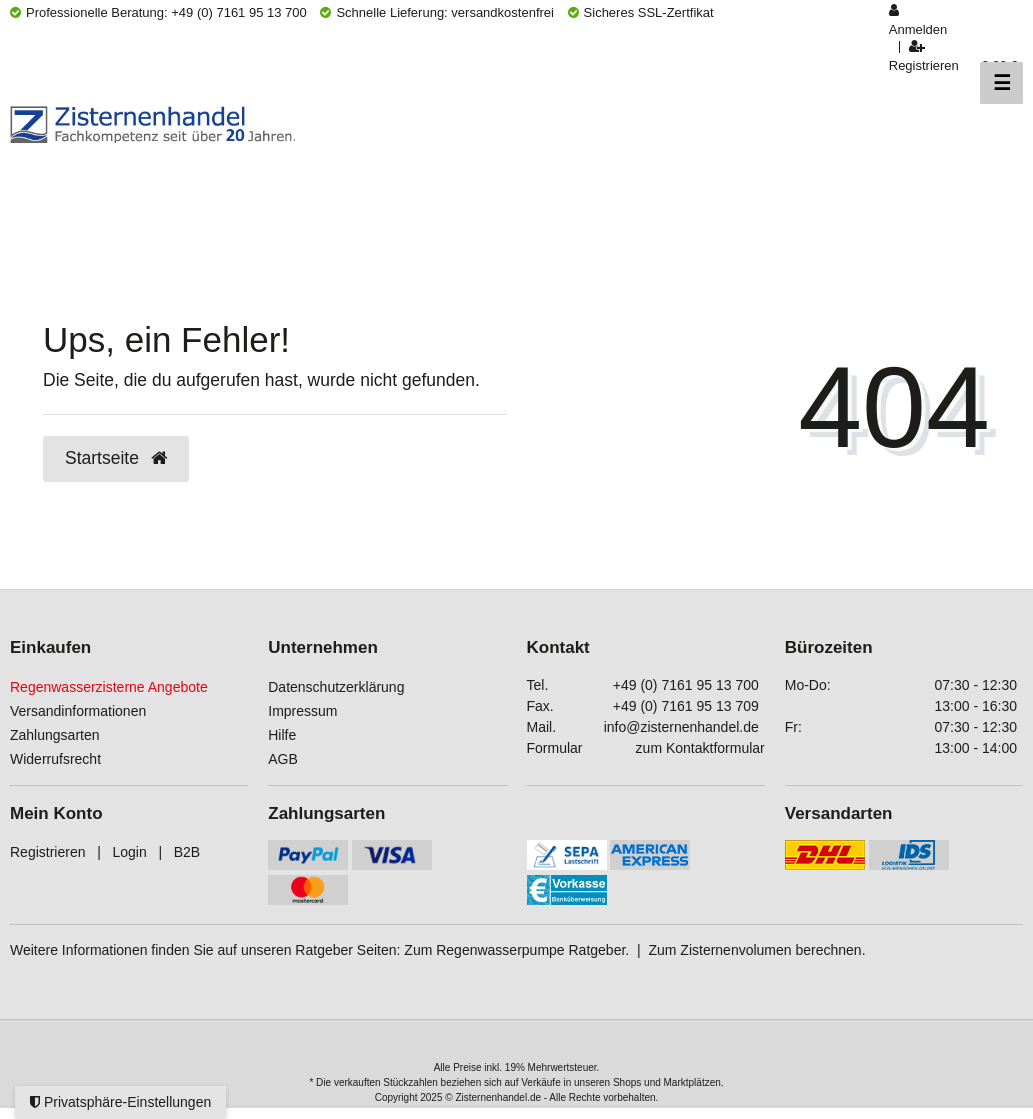 The width and height of the screenshot is (1033, 1119). I want to click on Hilfe, so click(282, 735).